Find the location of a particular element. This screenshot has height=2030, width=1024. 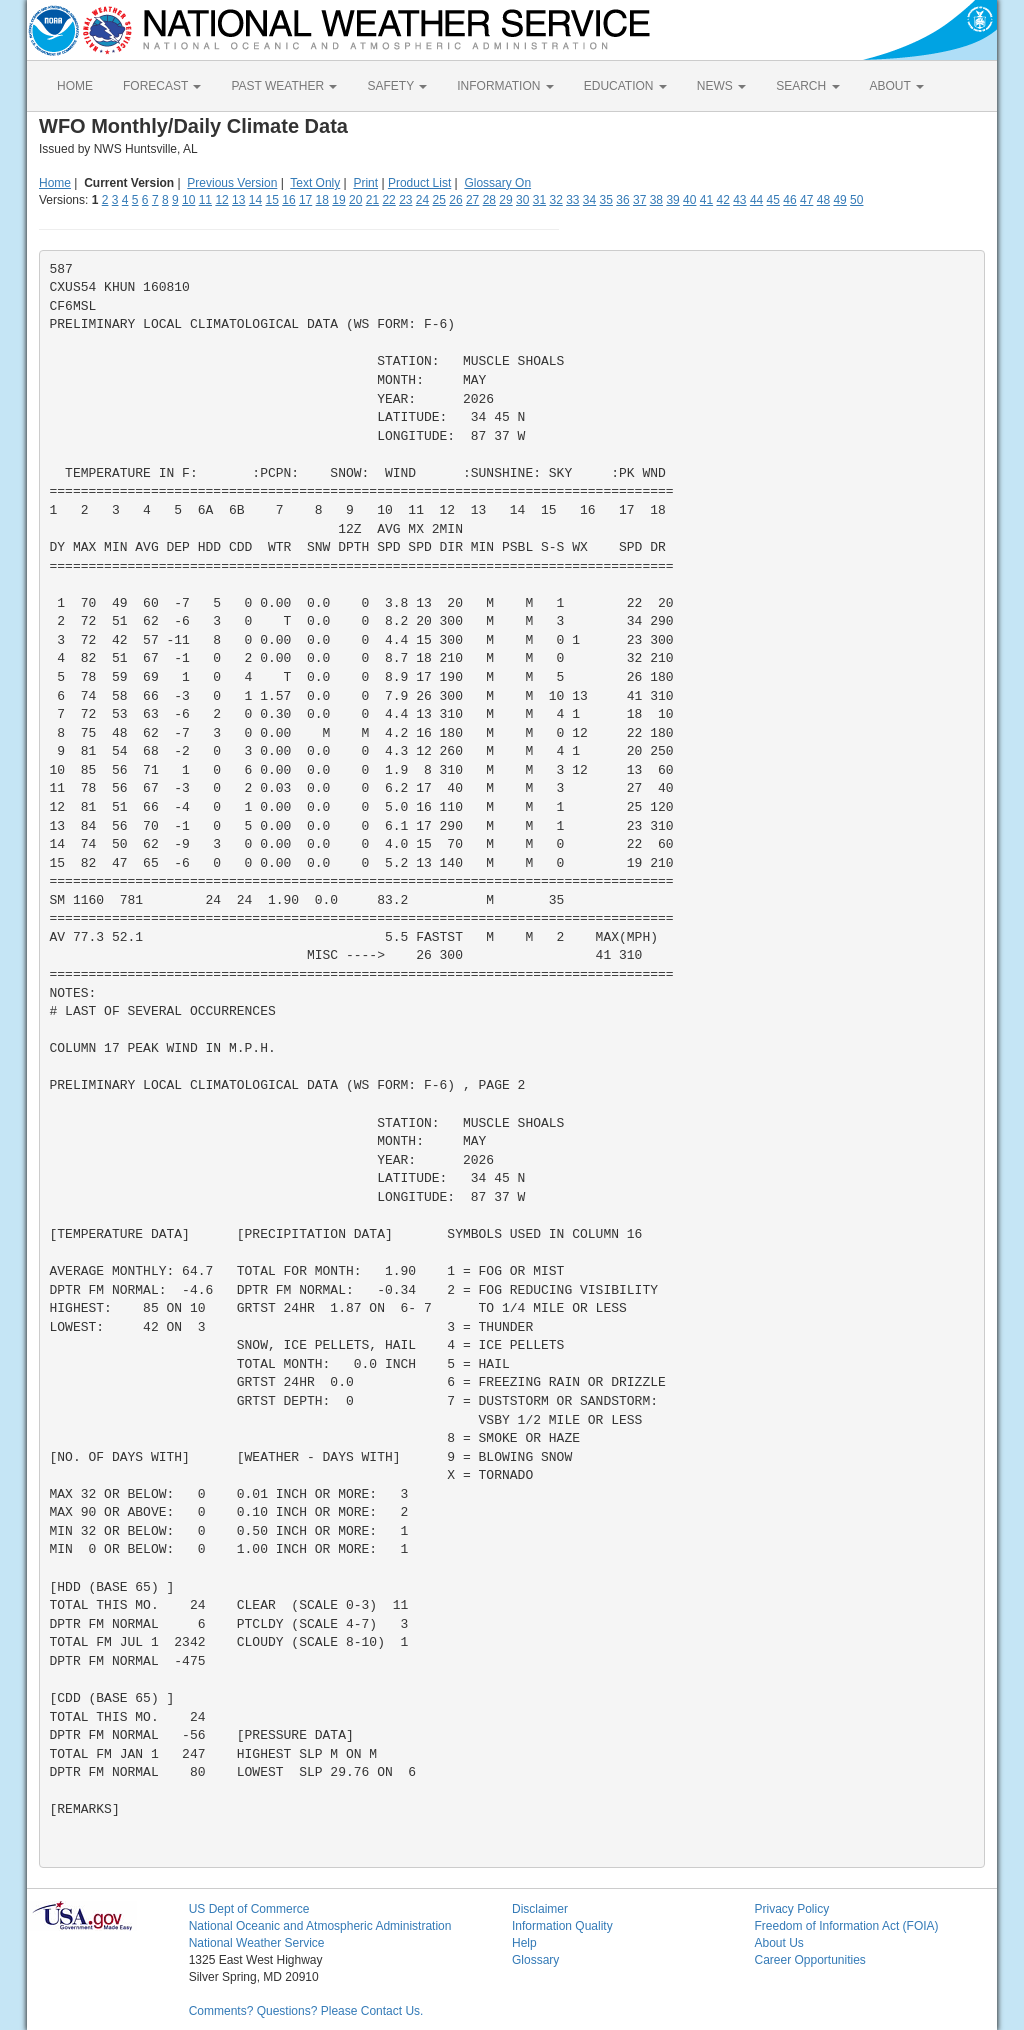

Comments? Questions? Please Contact Us. is located at coordinates (306, 2011).